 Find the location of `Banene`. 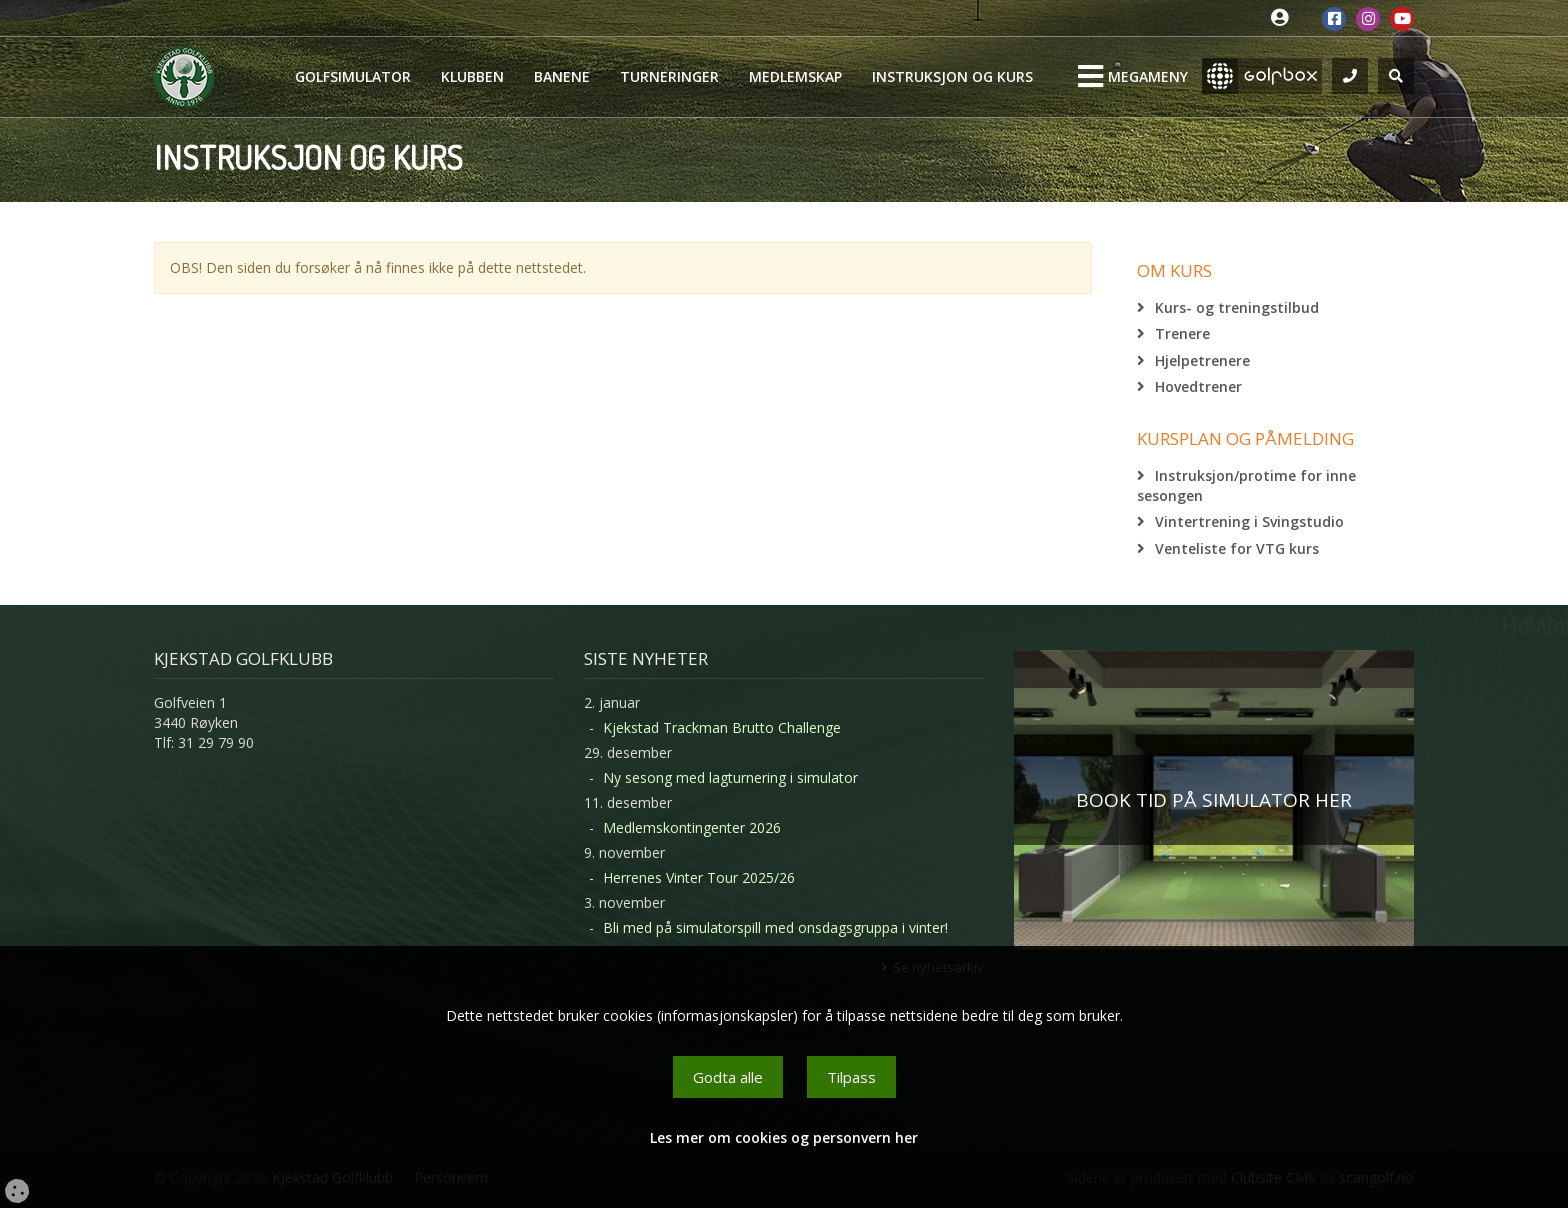

Banene is located at coordinates (562, 76).